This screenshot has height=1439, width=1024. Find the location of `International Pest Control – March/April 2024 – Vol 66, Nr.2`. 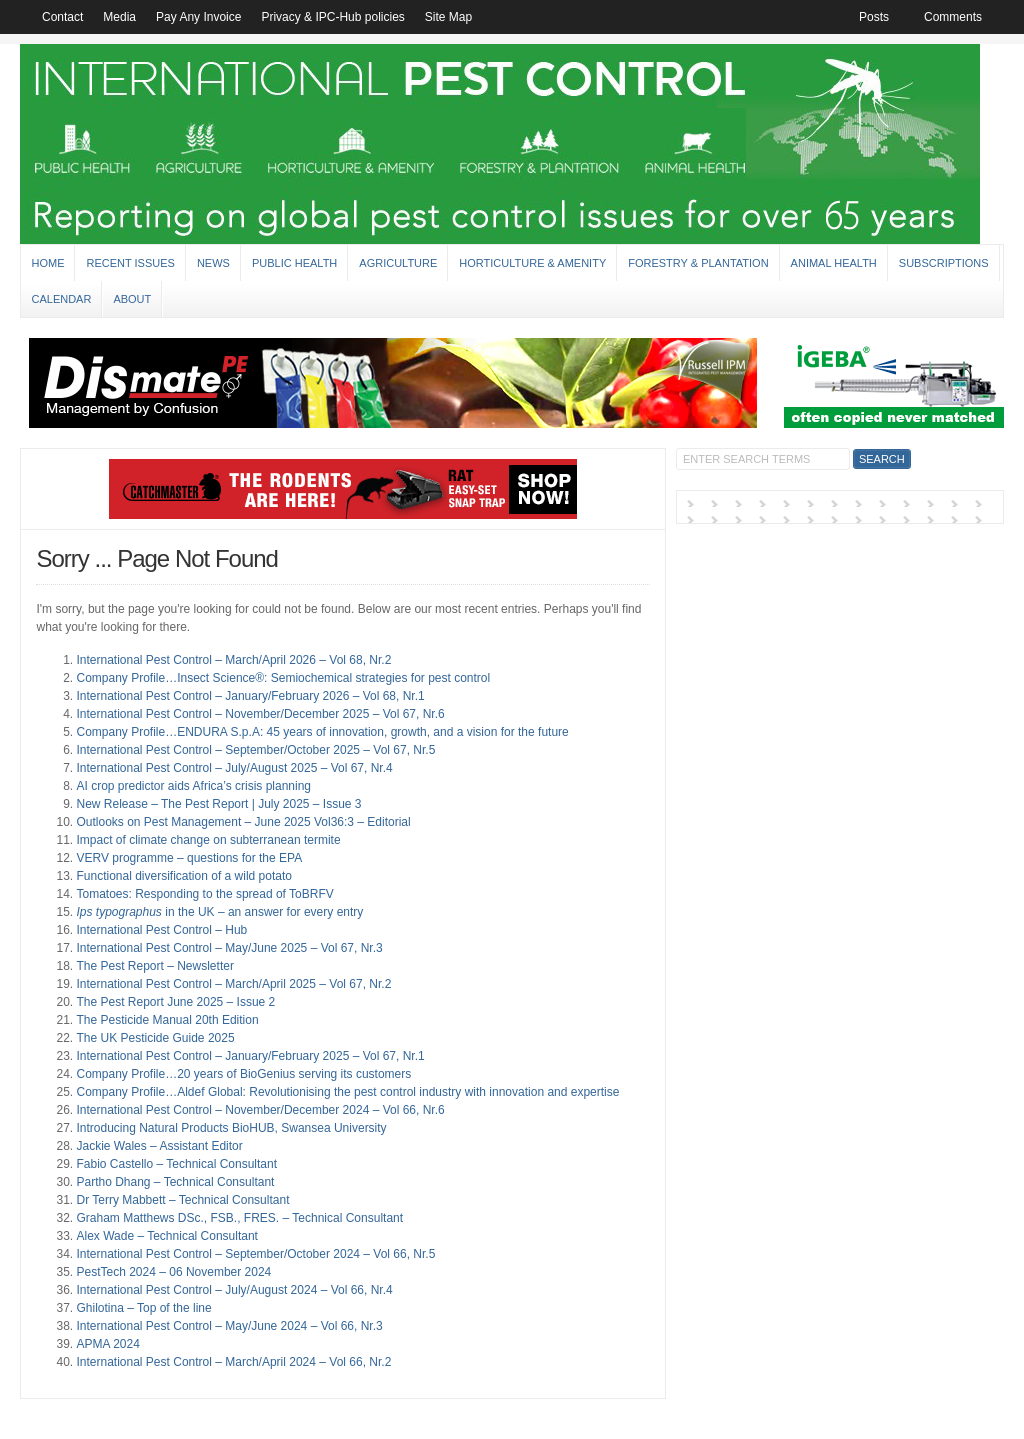

International Pest Control – March/April 2024 – Vol 66, Nr.2 is located at coordinates (233, 1362).